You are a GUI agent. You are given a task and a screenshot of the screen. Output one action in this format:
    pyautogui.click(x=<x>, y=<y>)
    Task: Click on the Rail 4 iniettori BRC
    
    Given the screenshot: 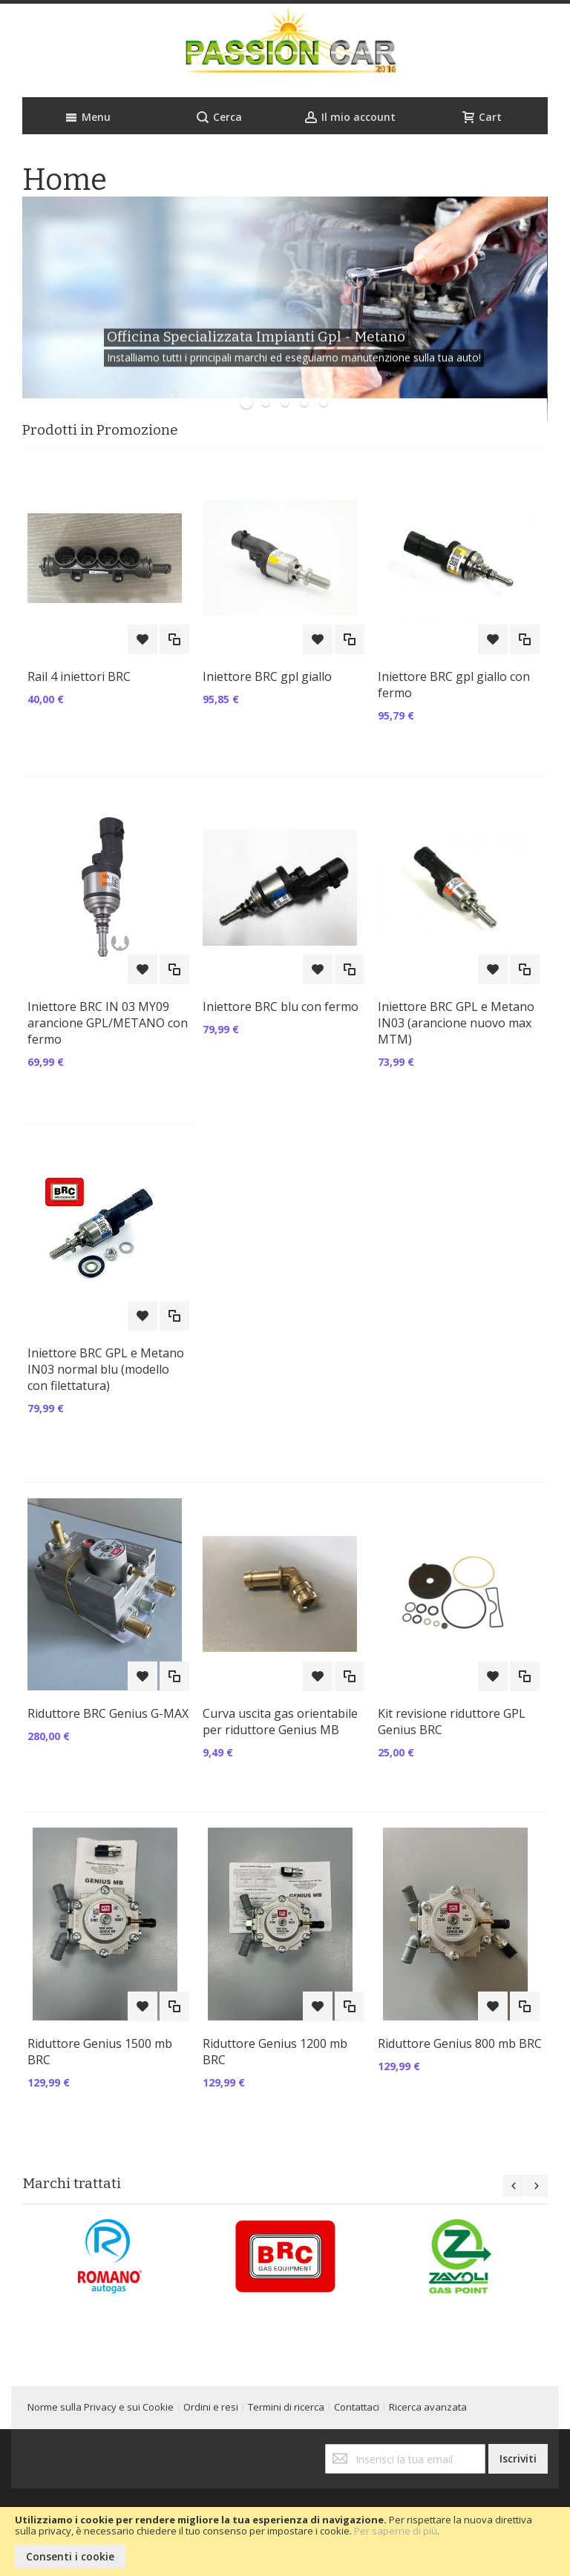 What is the action you would take?
    pyautogui.click(x=79, y=676)
    